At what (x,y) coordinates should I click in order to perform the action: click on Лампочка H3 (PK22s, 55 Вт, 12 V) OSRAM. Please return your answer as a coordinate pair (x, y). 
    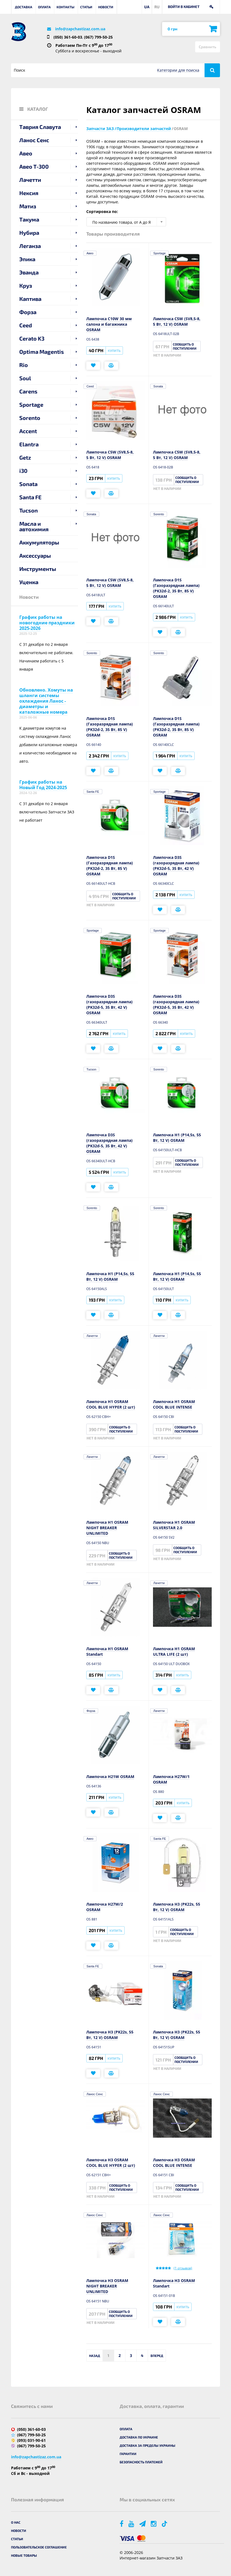
    Looking at the image, I should click on (176, 1906).